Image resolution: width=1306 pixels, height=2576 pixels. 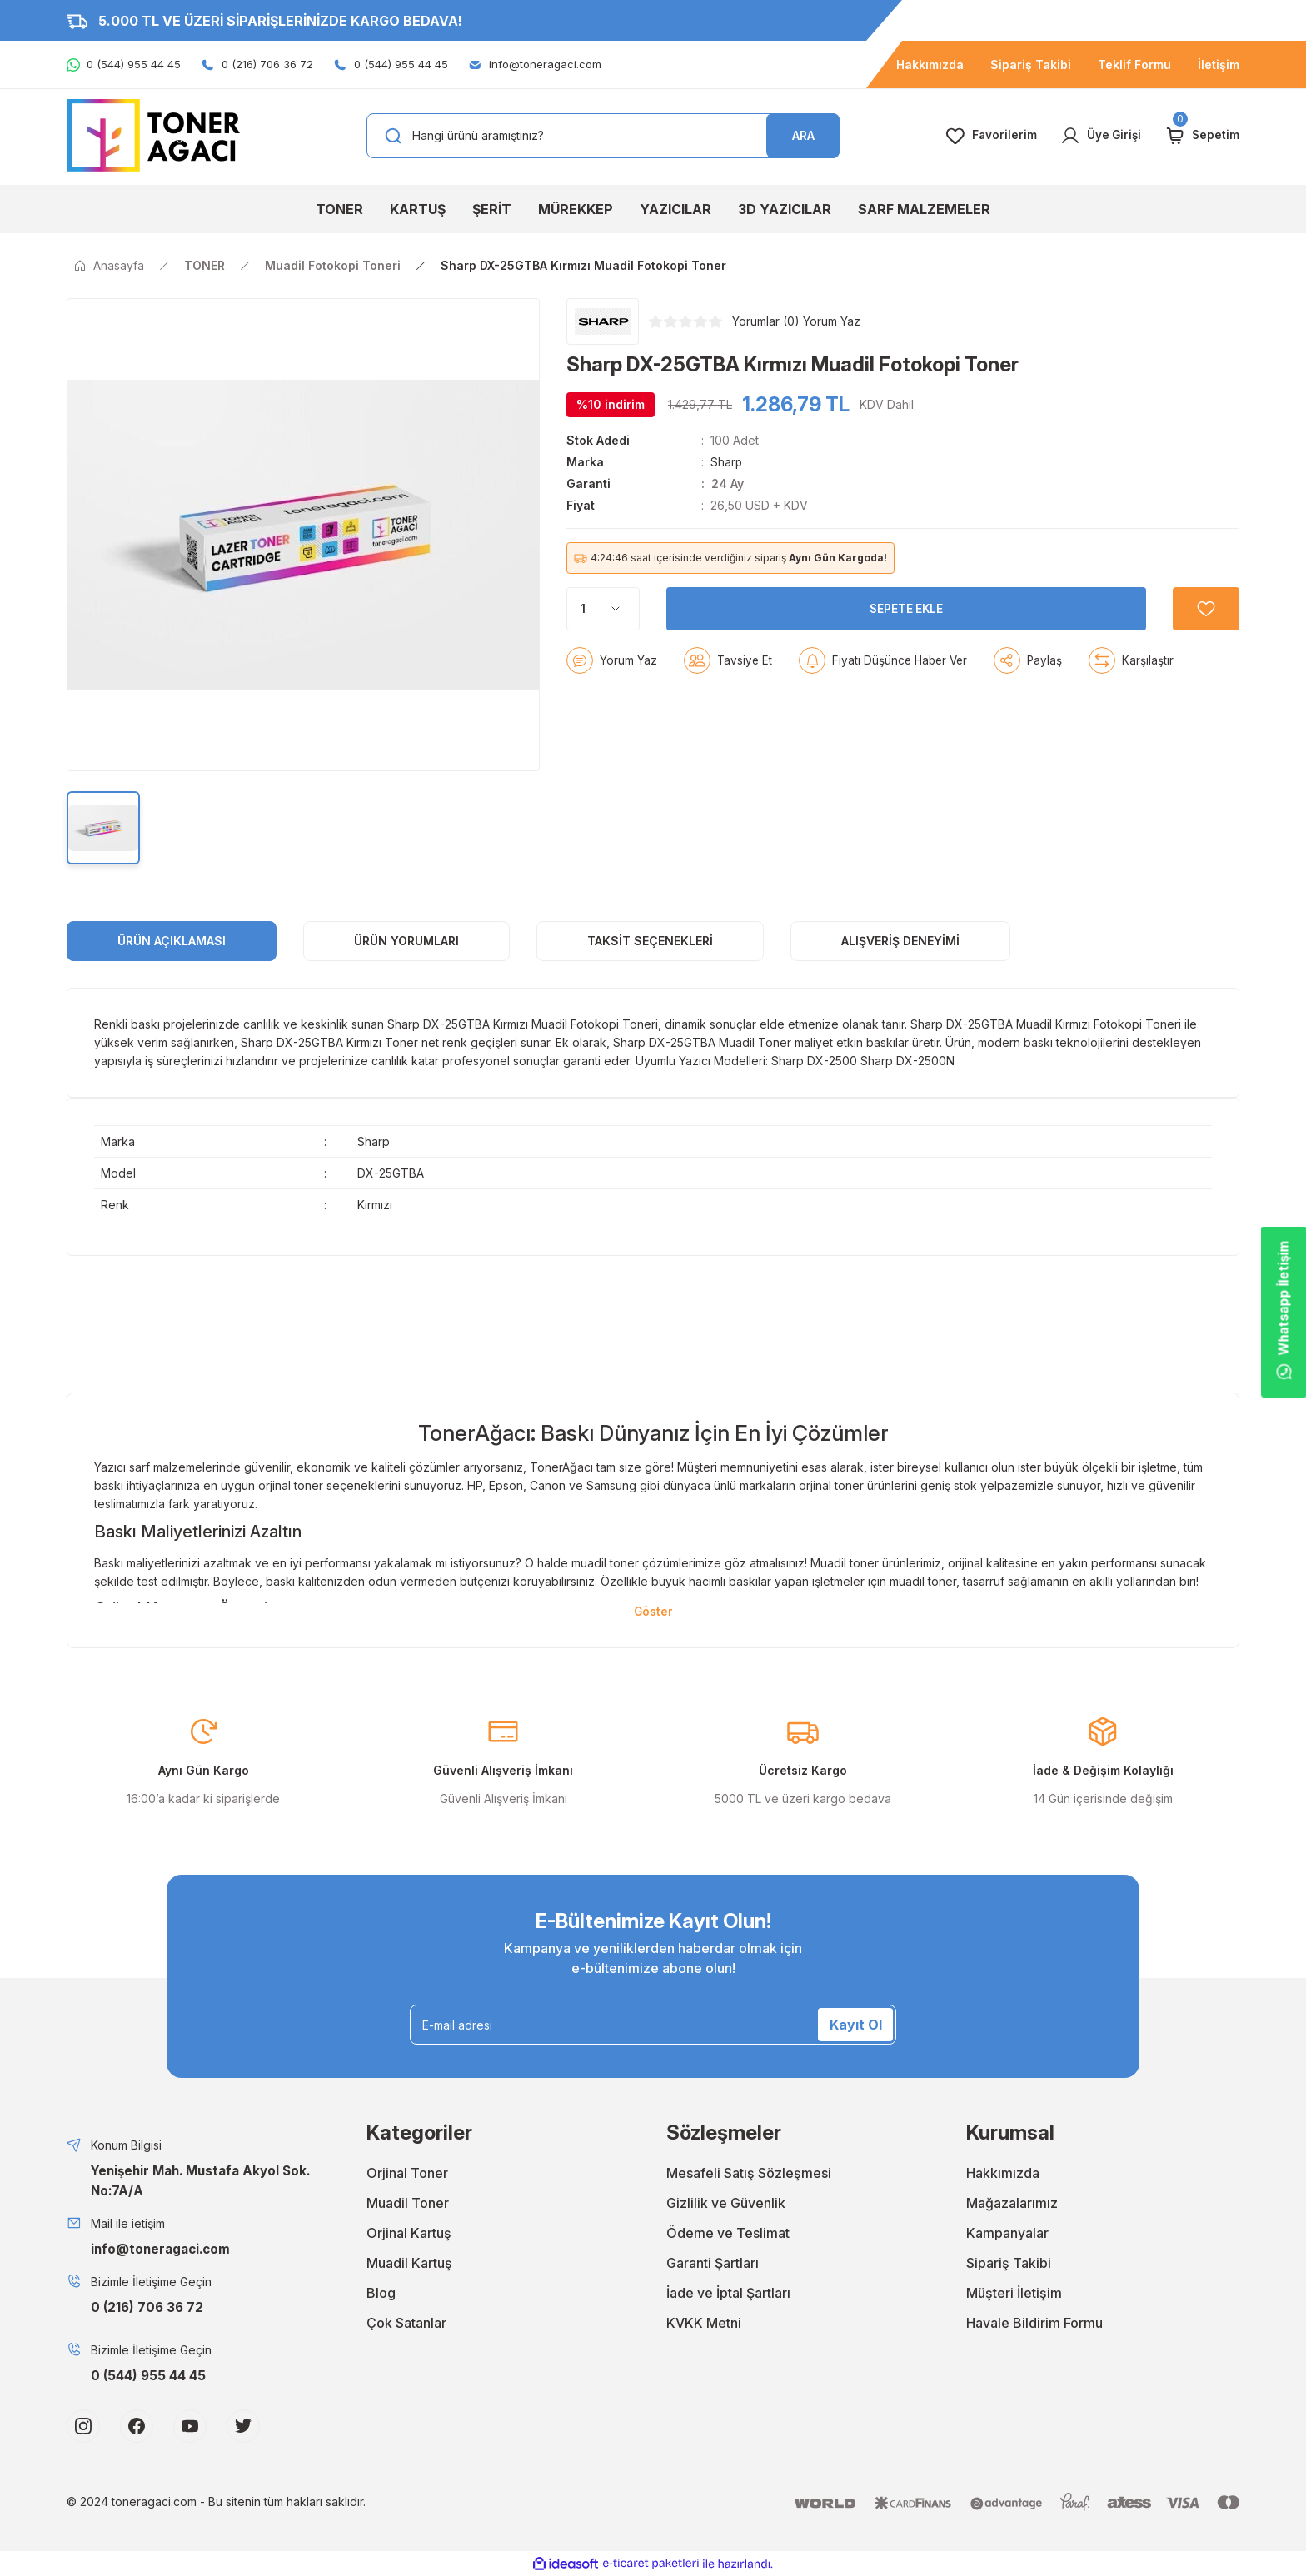 I want to click on Havale Bildirim Formu, so click(x=1034, y=2323).